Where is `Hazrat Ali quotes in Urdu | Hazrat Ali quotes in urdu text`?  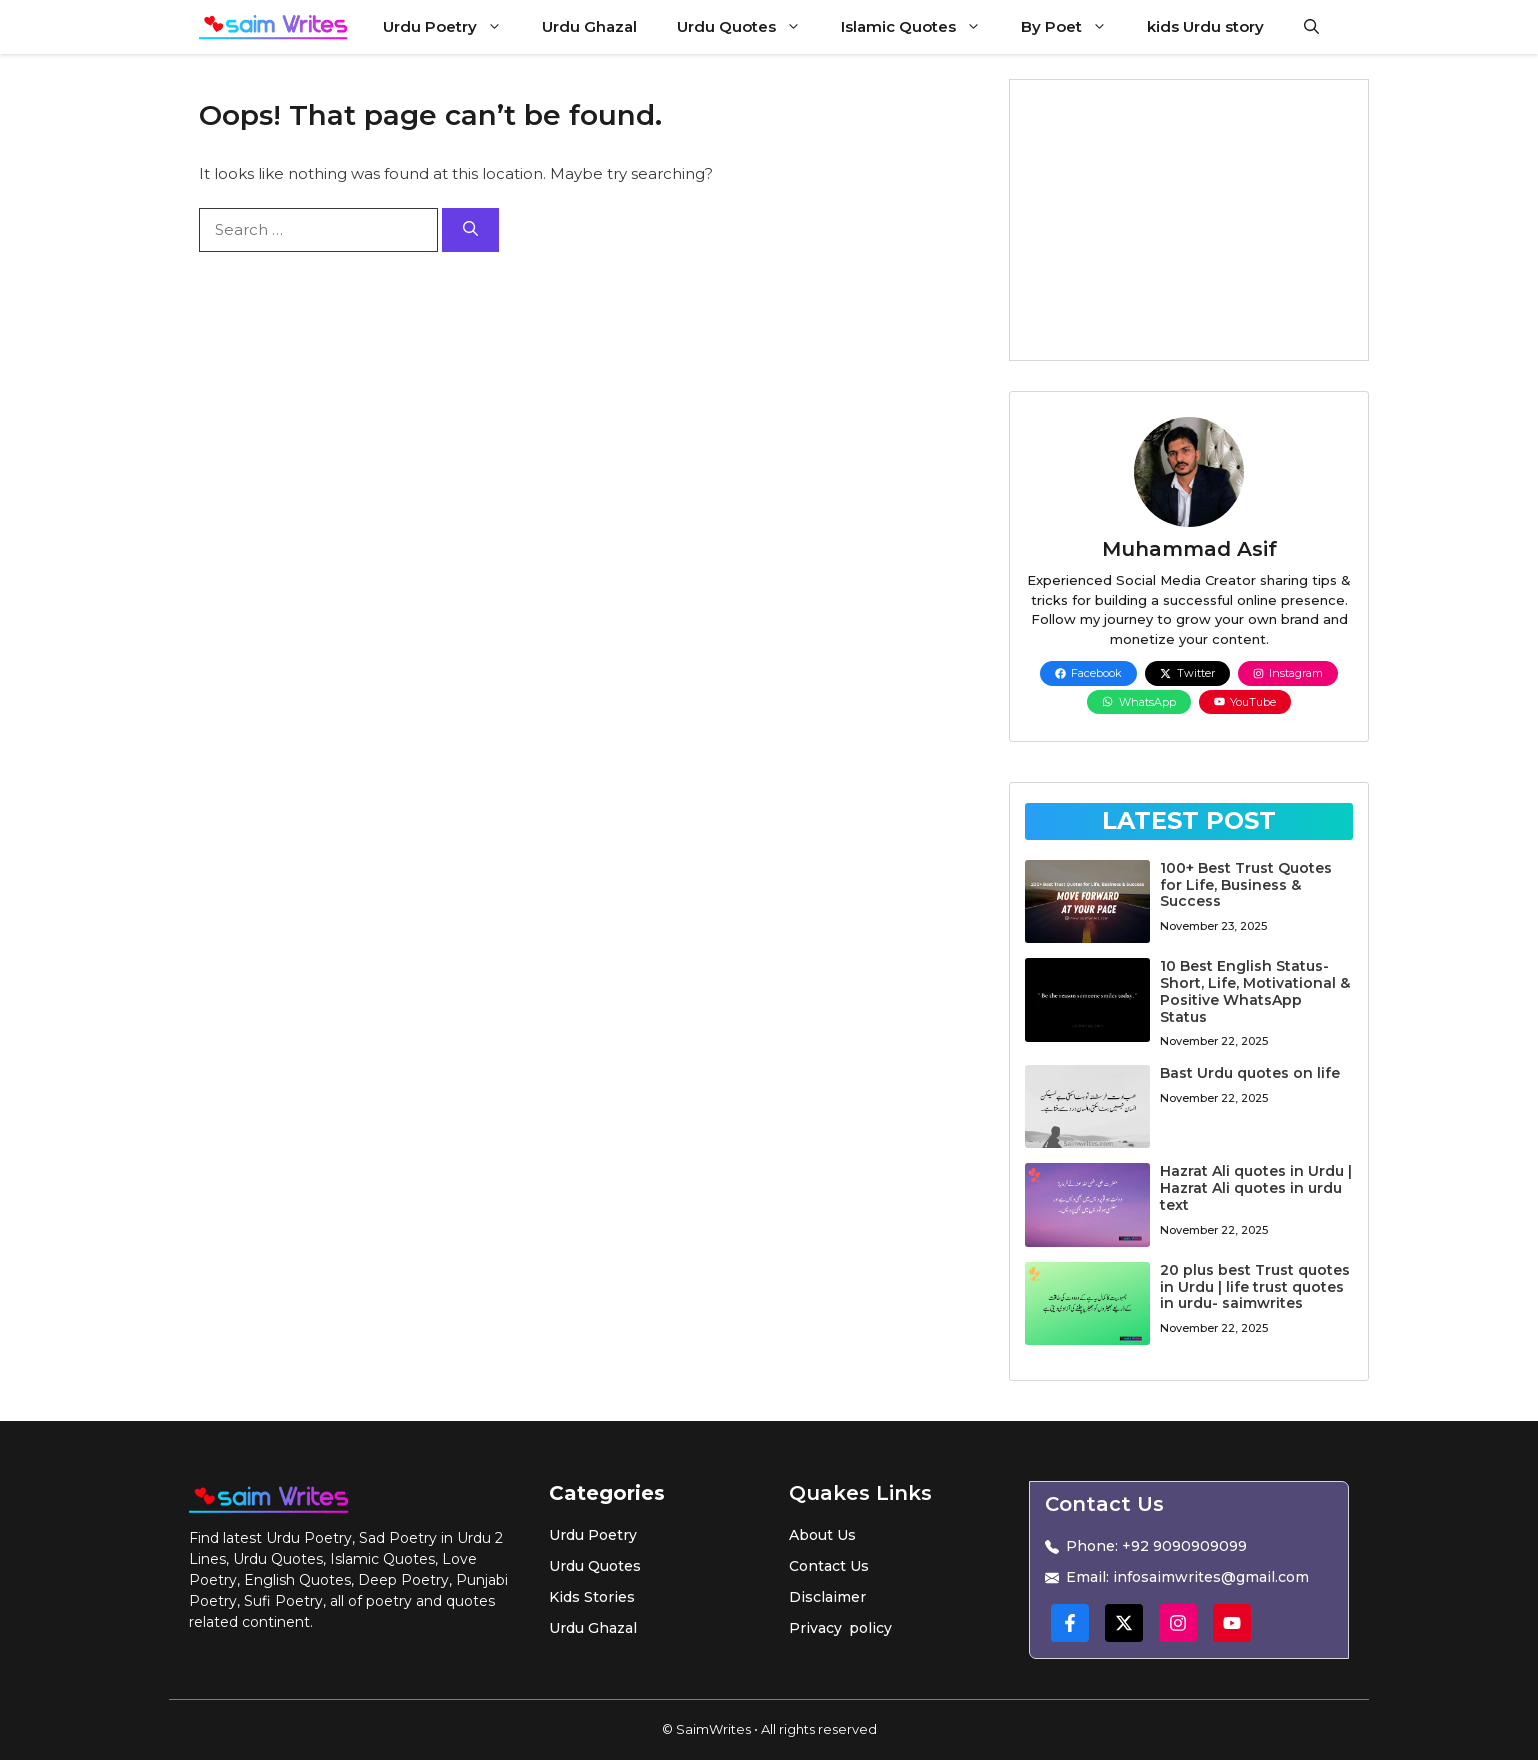 Hazrat Ali quotes in Urdu | Hazrat Ali quotes in urdu text is located at coordinates (1256, 1188).